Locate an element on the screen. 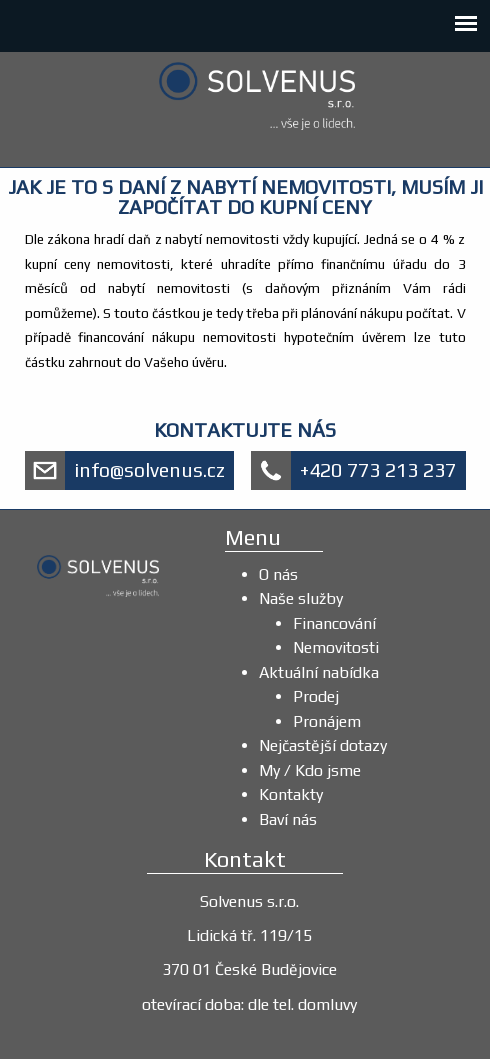 The height and width of the screenshot is (1059, 490). info@solvenus.cz is located at coordinates (149, 470).